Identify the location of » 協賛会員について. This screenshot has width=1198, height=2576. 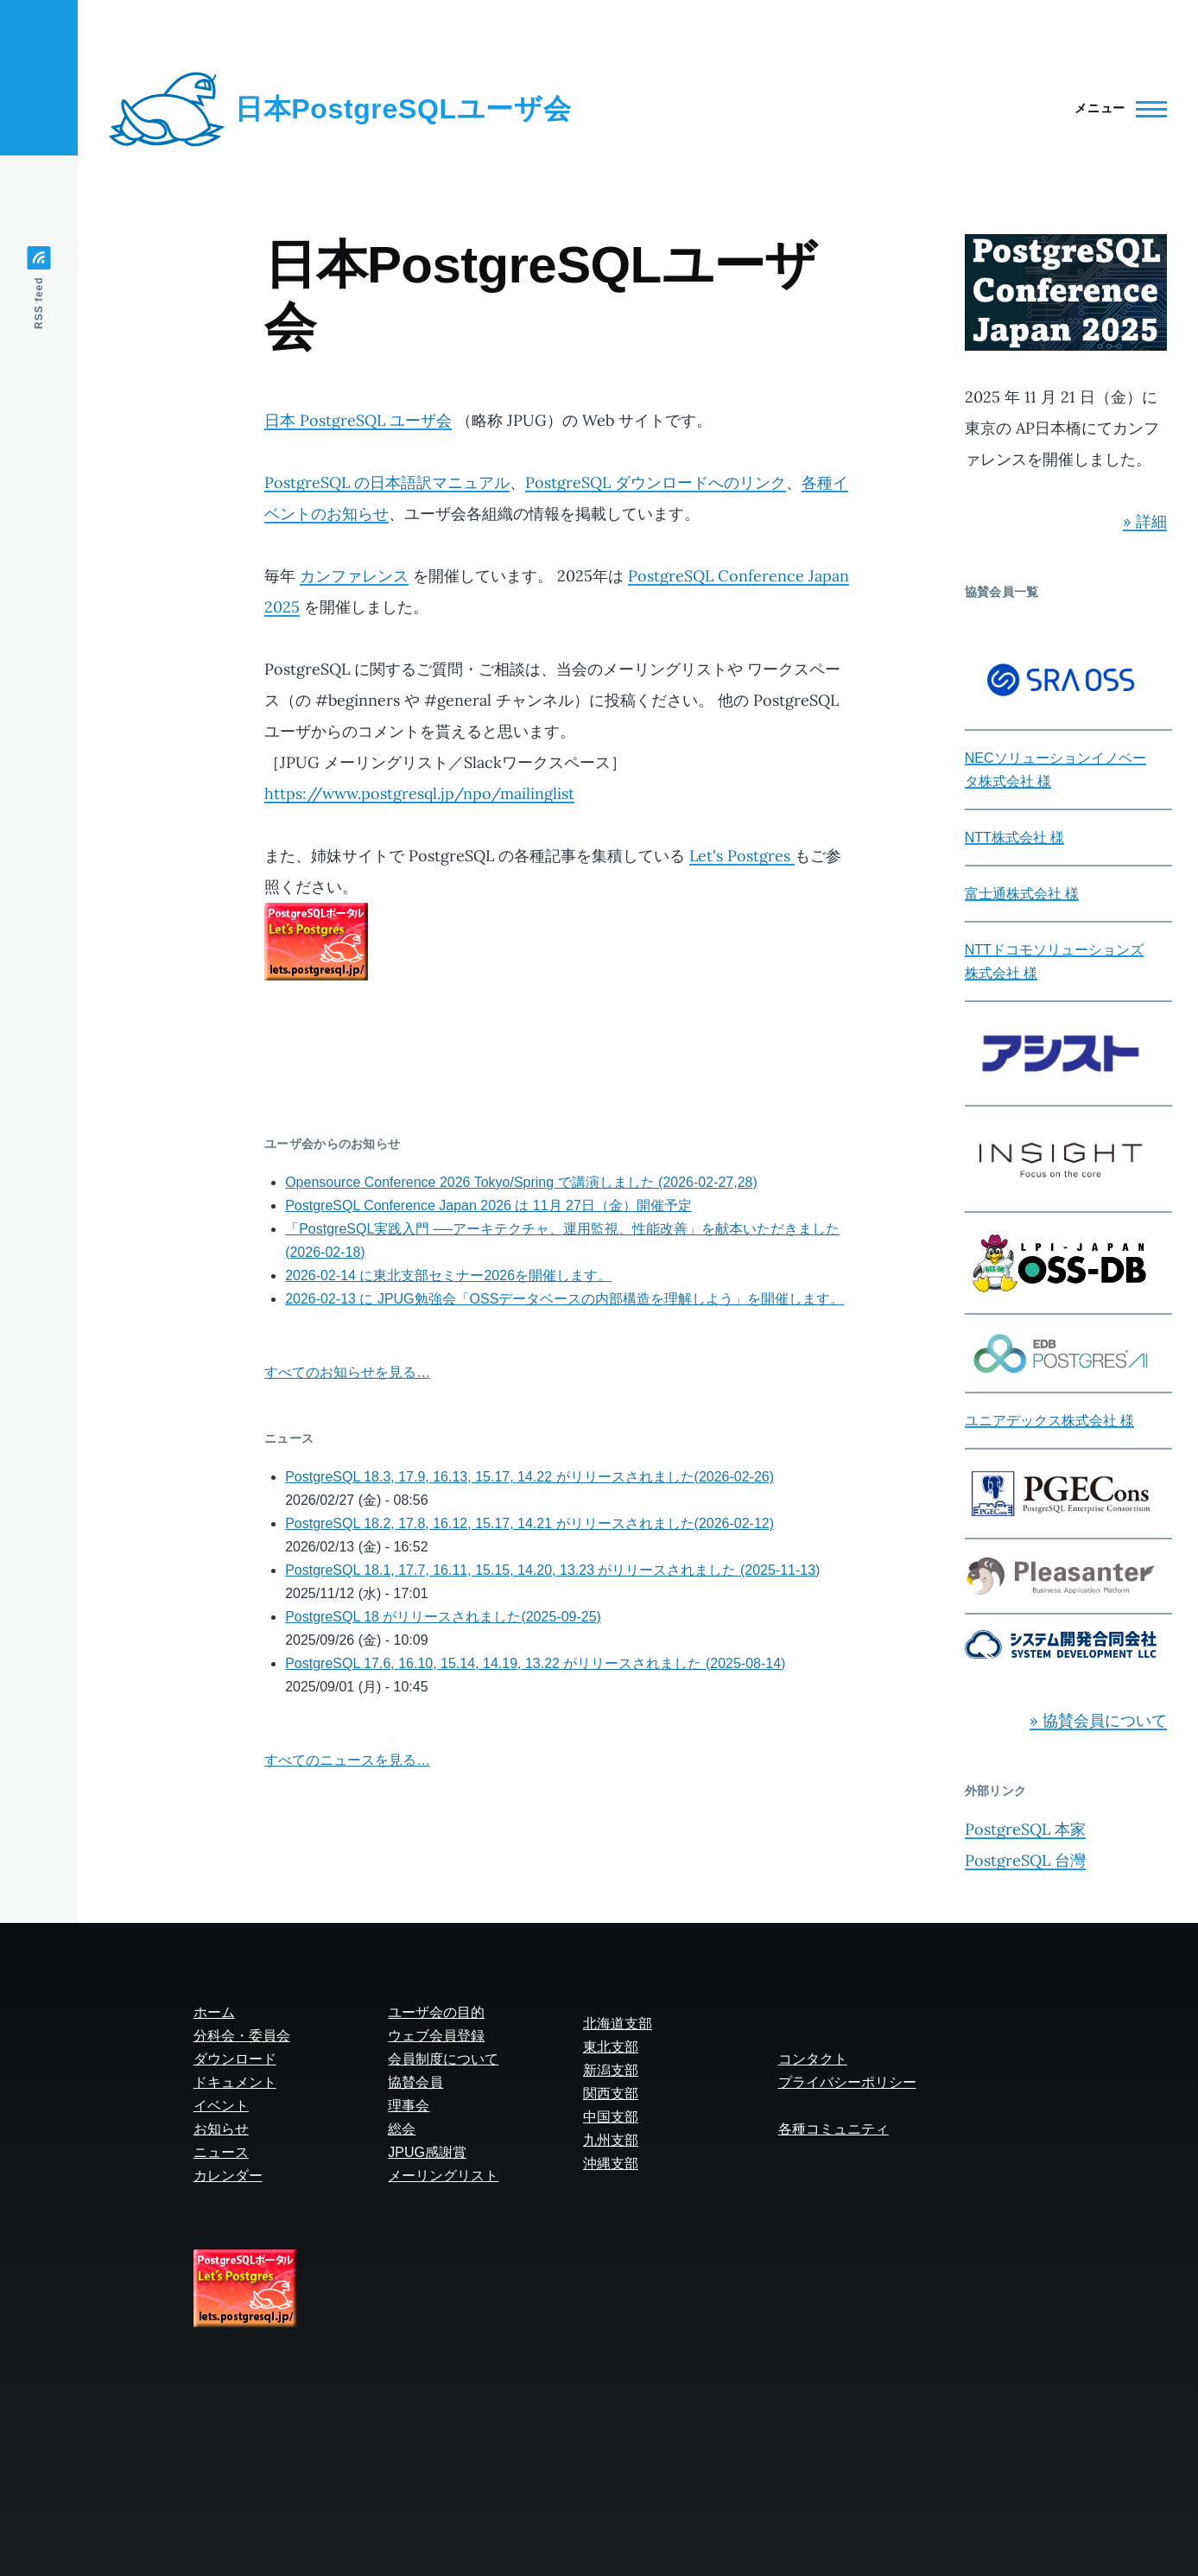
(1098, 1720).